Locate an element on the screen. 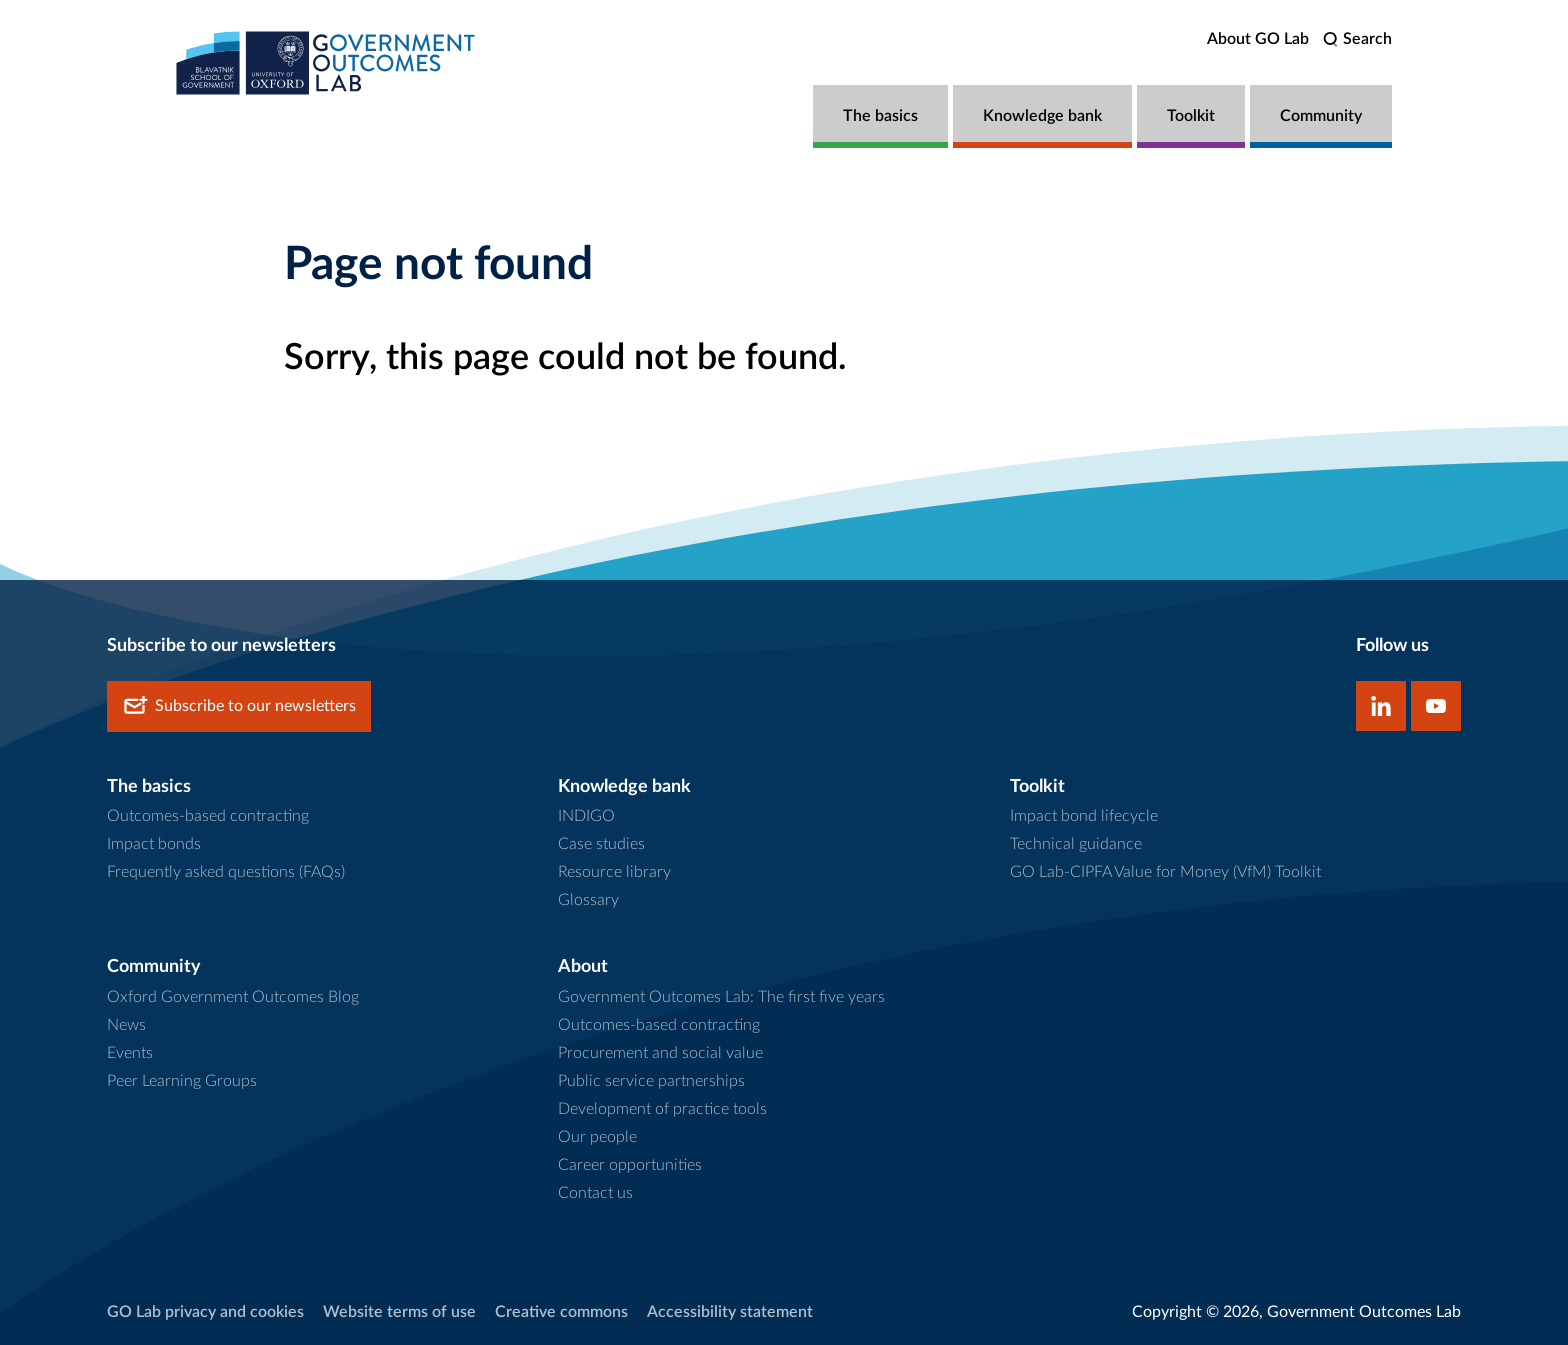 This screenshot has height=1345, width=1568. Technical guidance is located at coordinates (1076, 844).